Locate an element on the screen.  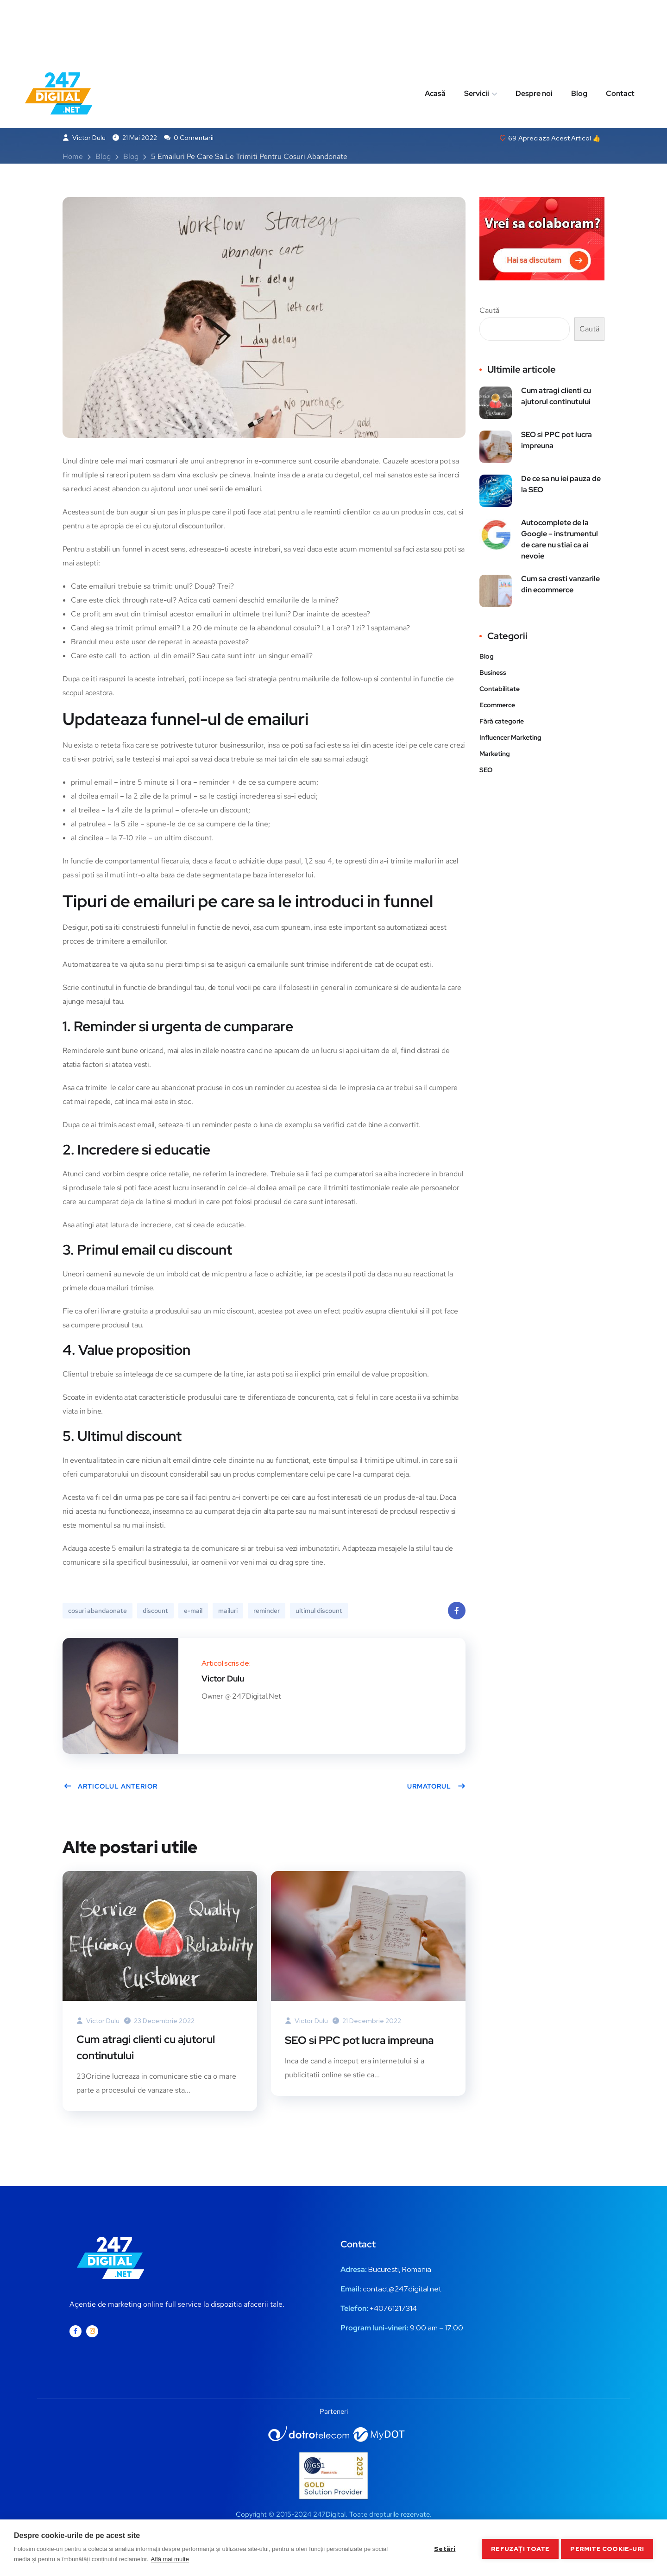
Setări is located at coordinates (442, 2548).